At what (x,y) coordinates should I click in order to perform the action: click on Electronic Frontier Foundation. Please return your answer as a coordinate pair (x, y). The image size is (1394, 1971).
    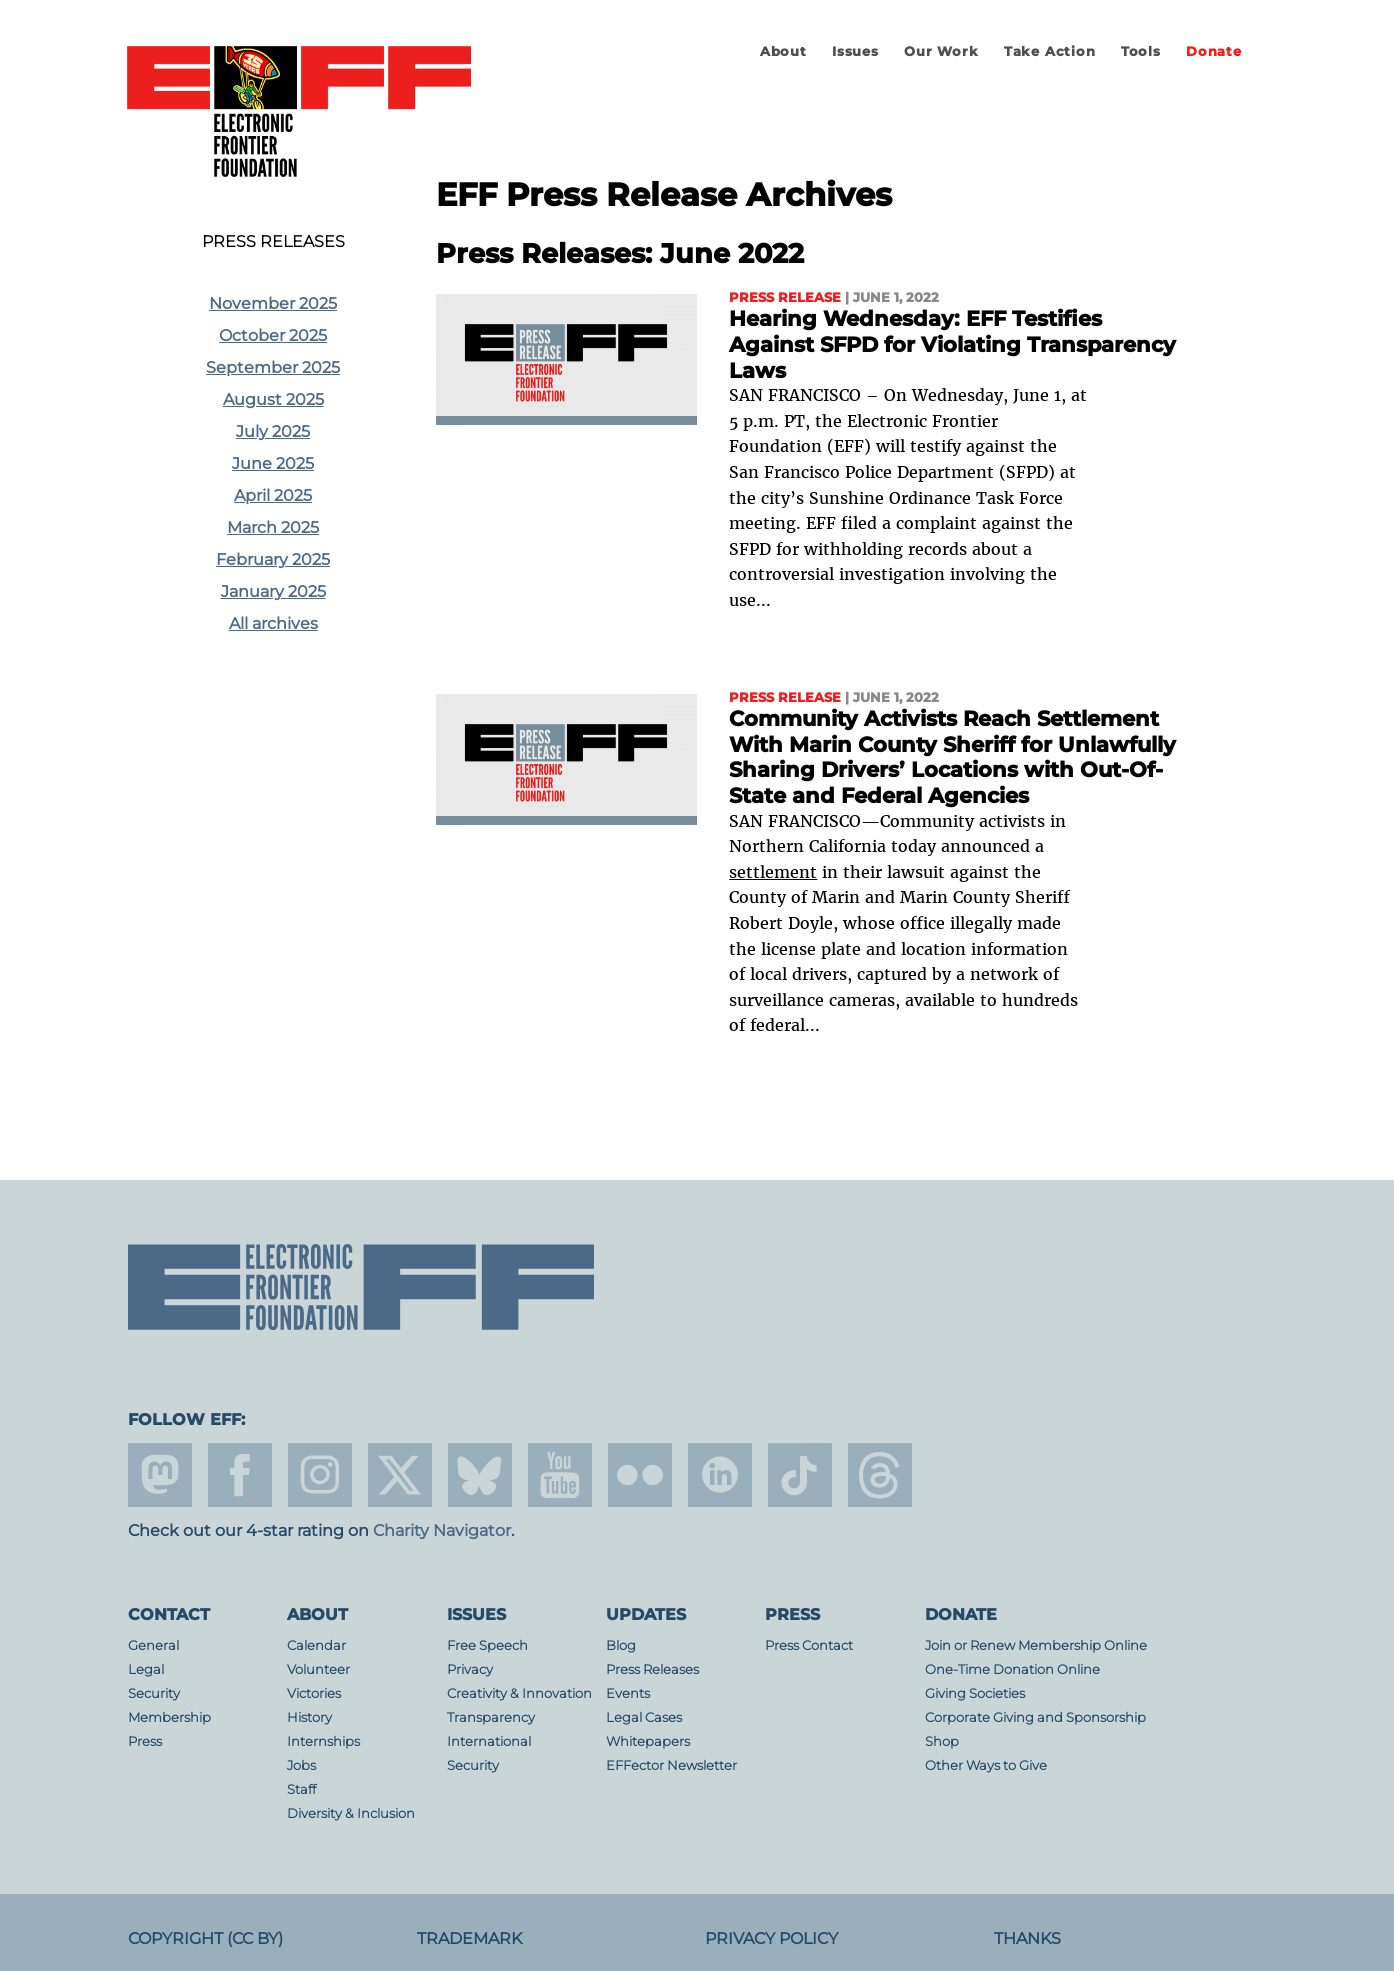
    Looking at the image, I should click on (299, 113).